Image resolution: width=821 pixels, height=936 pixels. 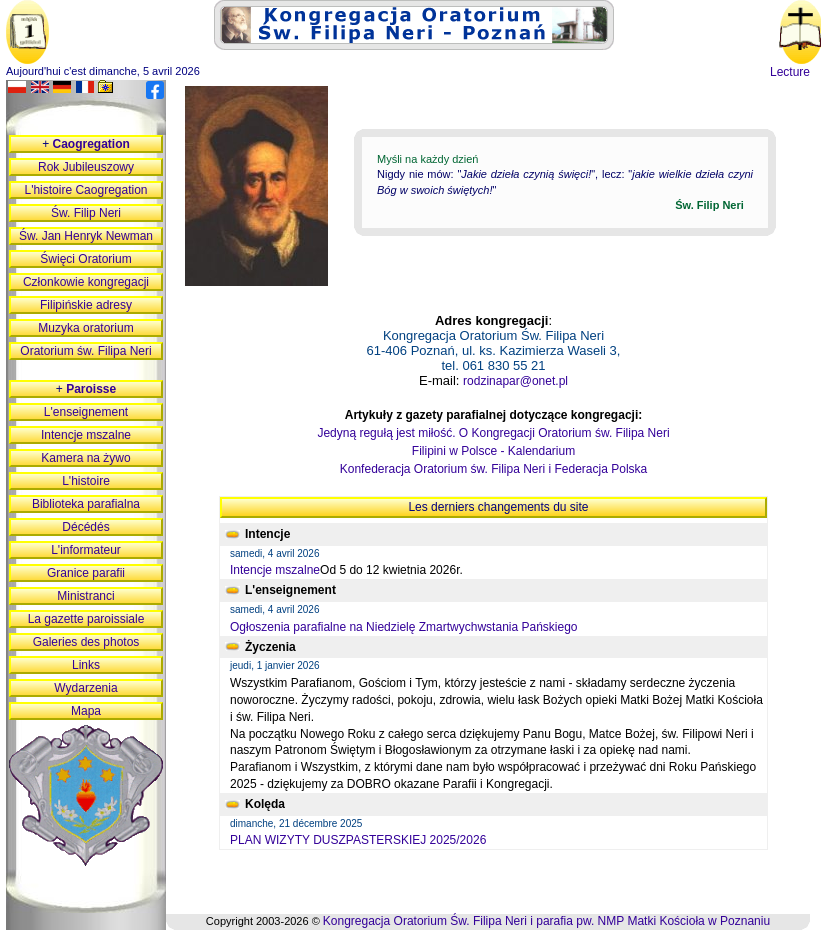 What do you see at coordinates (85, 596) in the screenshot?
I see `Ministranci` at bounding box center [85, 596].